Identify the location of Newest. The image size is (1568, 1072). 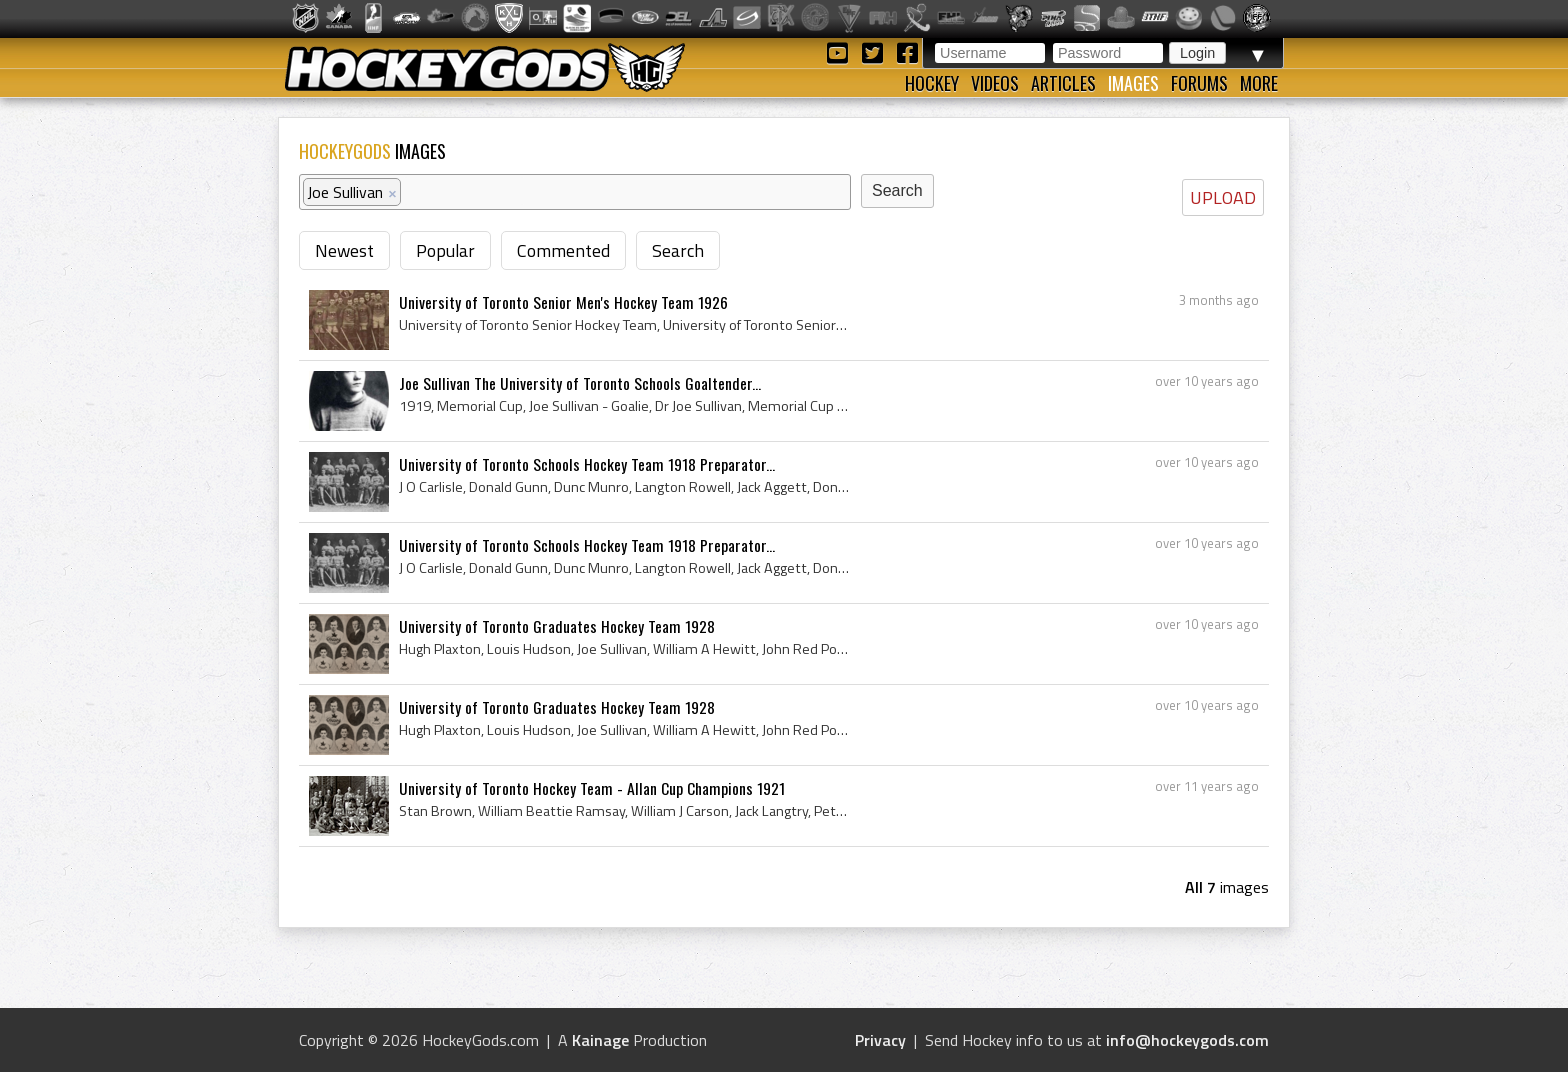
(344, 250).